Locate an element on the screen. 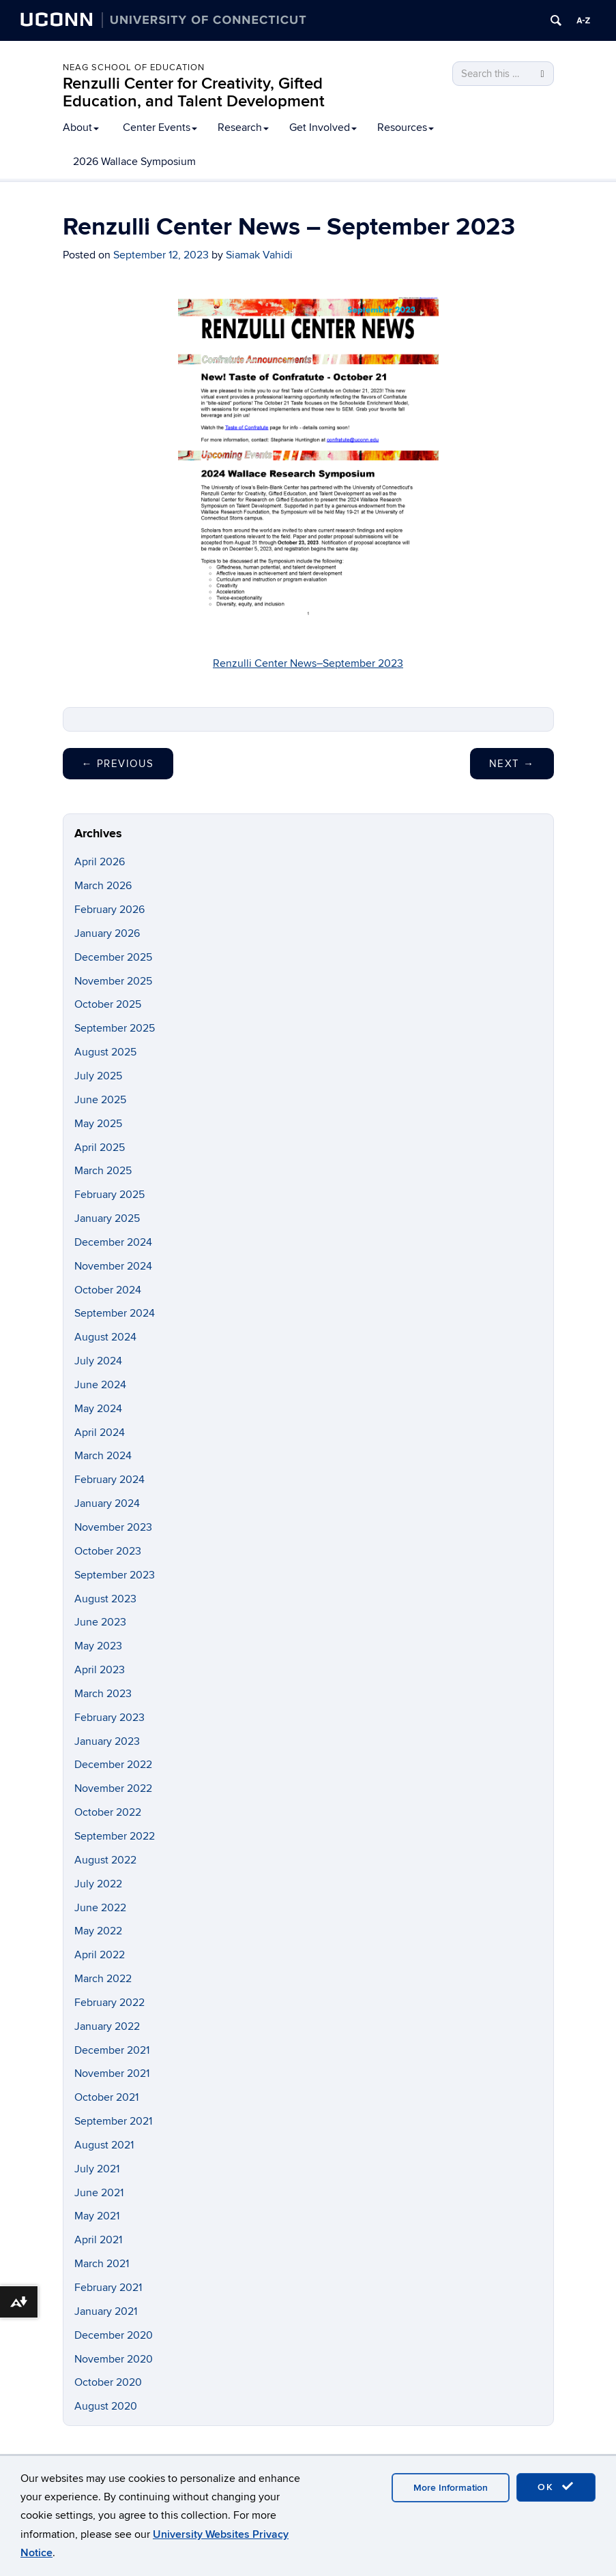 The height and width of the screenshot is (2576, 616). February 2026 is located at coordinates (109, 909).